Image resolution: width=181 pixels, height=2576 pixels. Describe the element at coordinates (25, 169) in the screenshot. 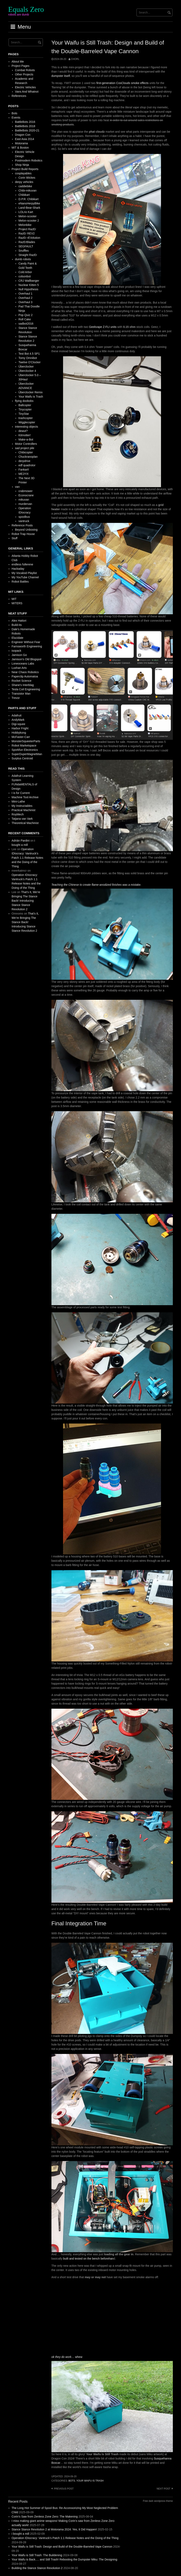

I see `Project Build Reports` at that location.